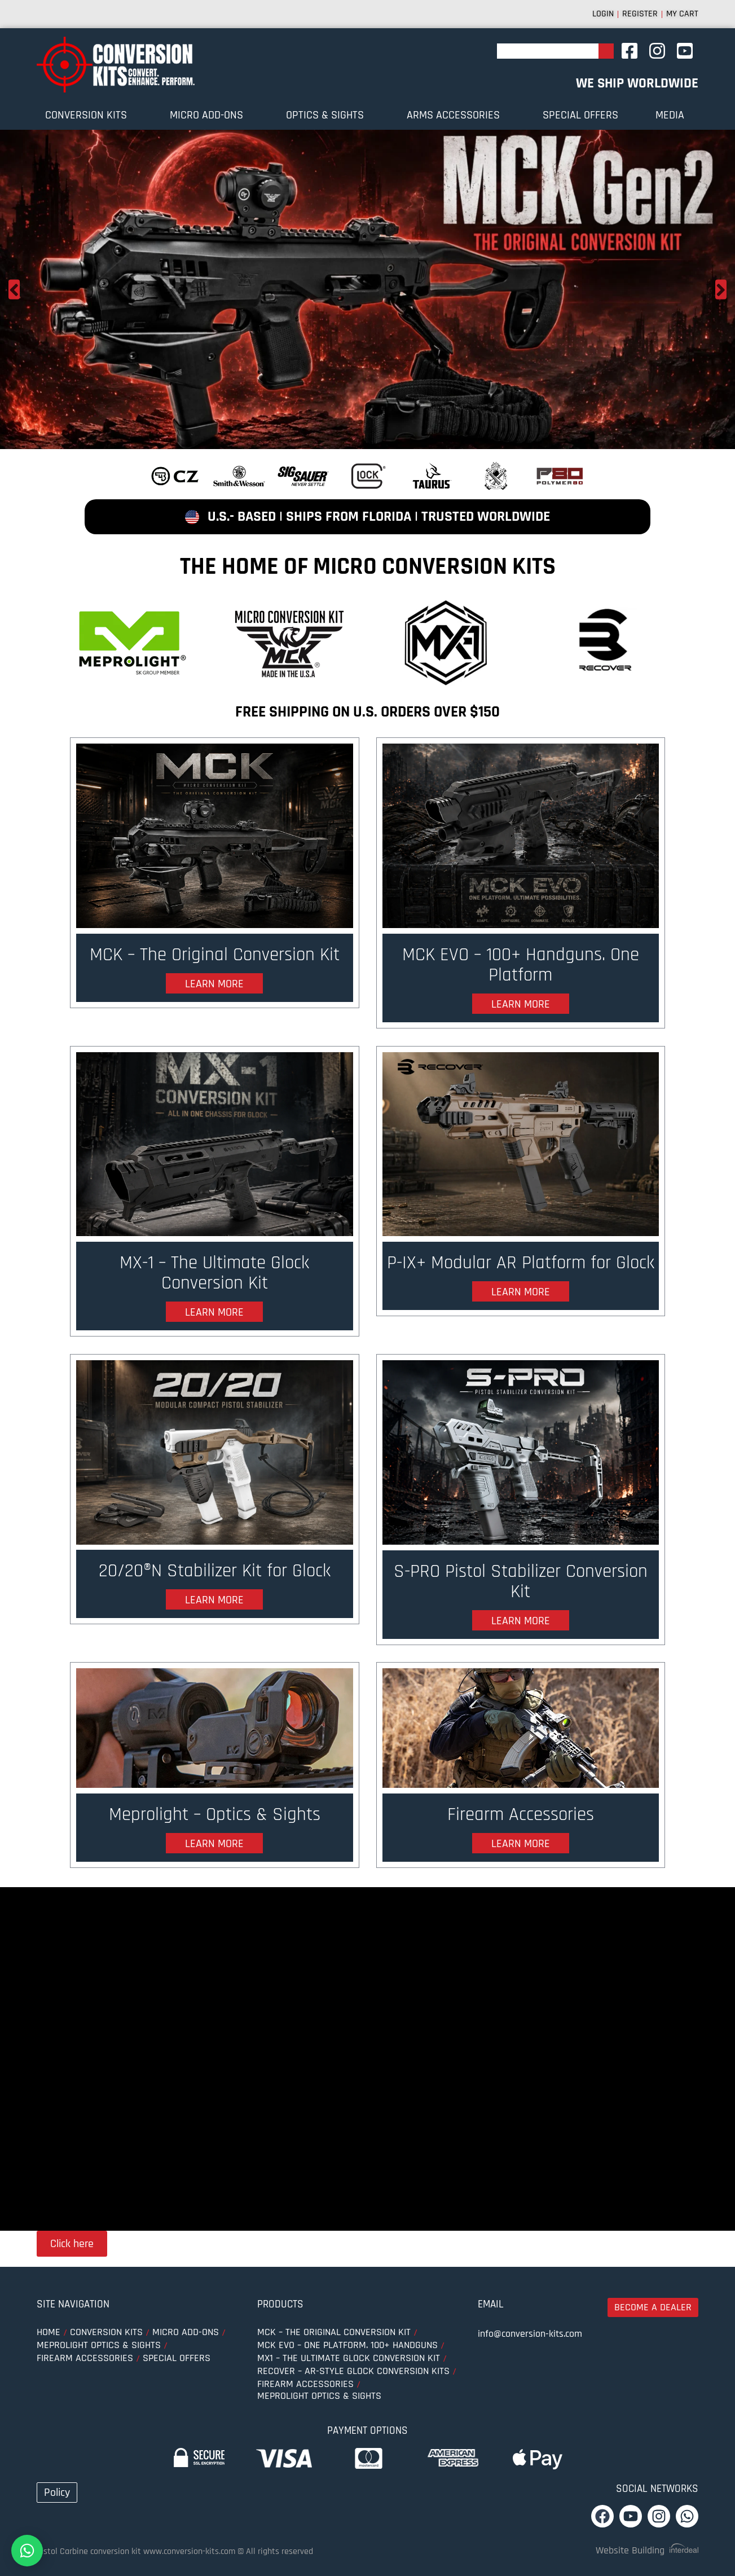 Image resolution: width=735 pixels, height=2576 pixels. Describe the element at coordinates (530, 2341) in the screenshot. I see `info@conversion-kits.com` at that location.